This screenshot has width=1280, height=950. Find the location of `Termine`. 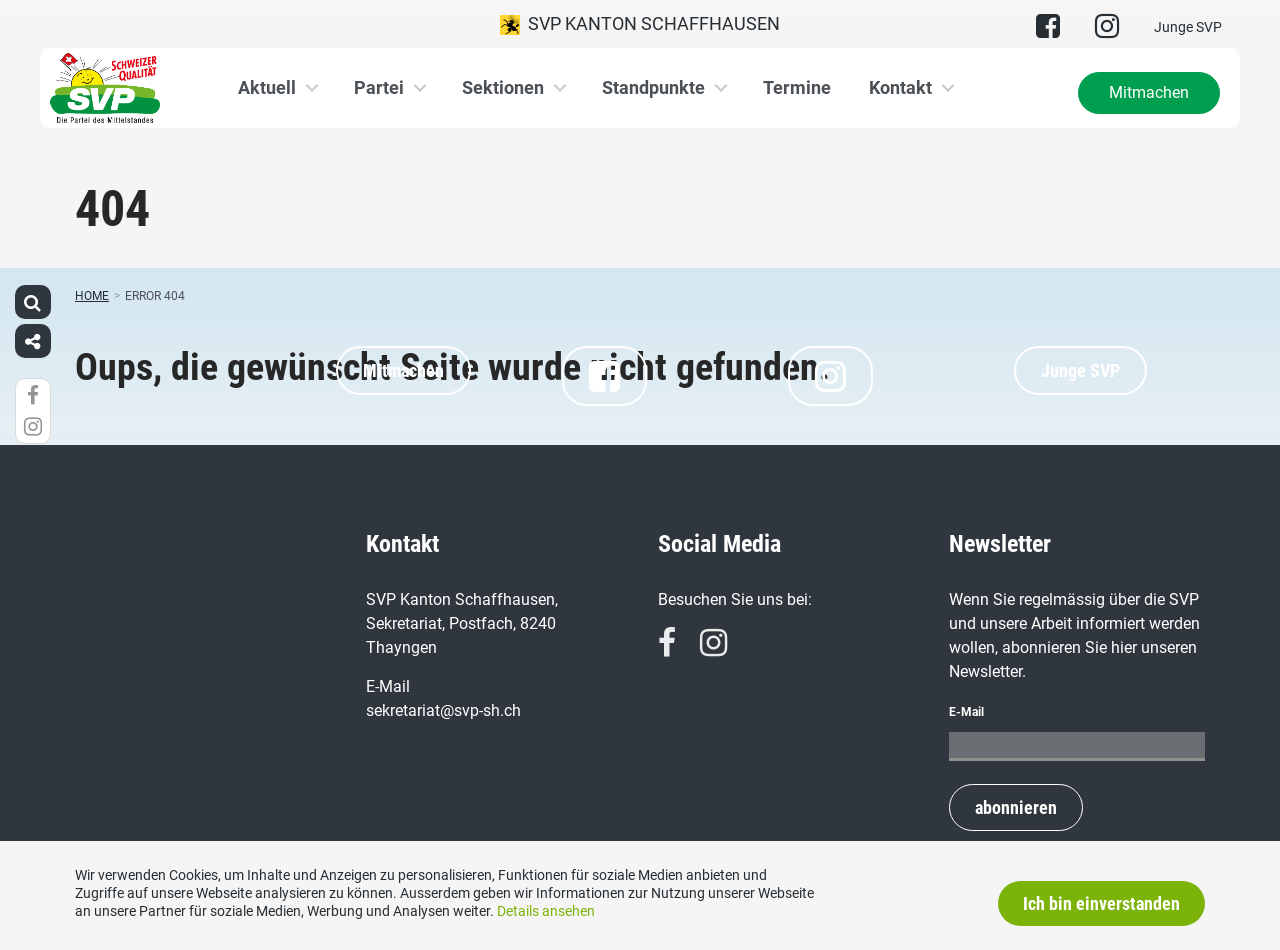

Termine is located at coordinates (797, 87).